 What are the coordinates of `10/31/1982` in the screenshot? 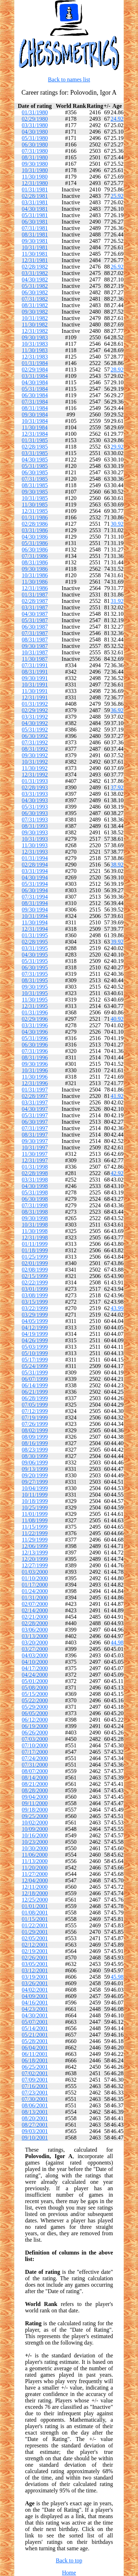 It's located at (35, 318).